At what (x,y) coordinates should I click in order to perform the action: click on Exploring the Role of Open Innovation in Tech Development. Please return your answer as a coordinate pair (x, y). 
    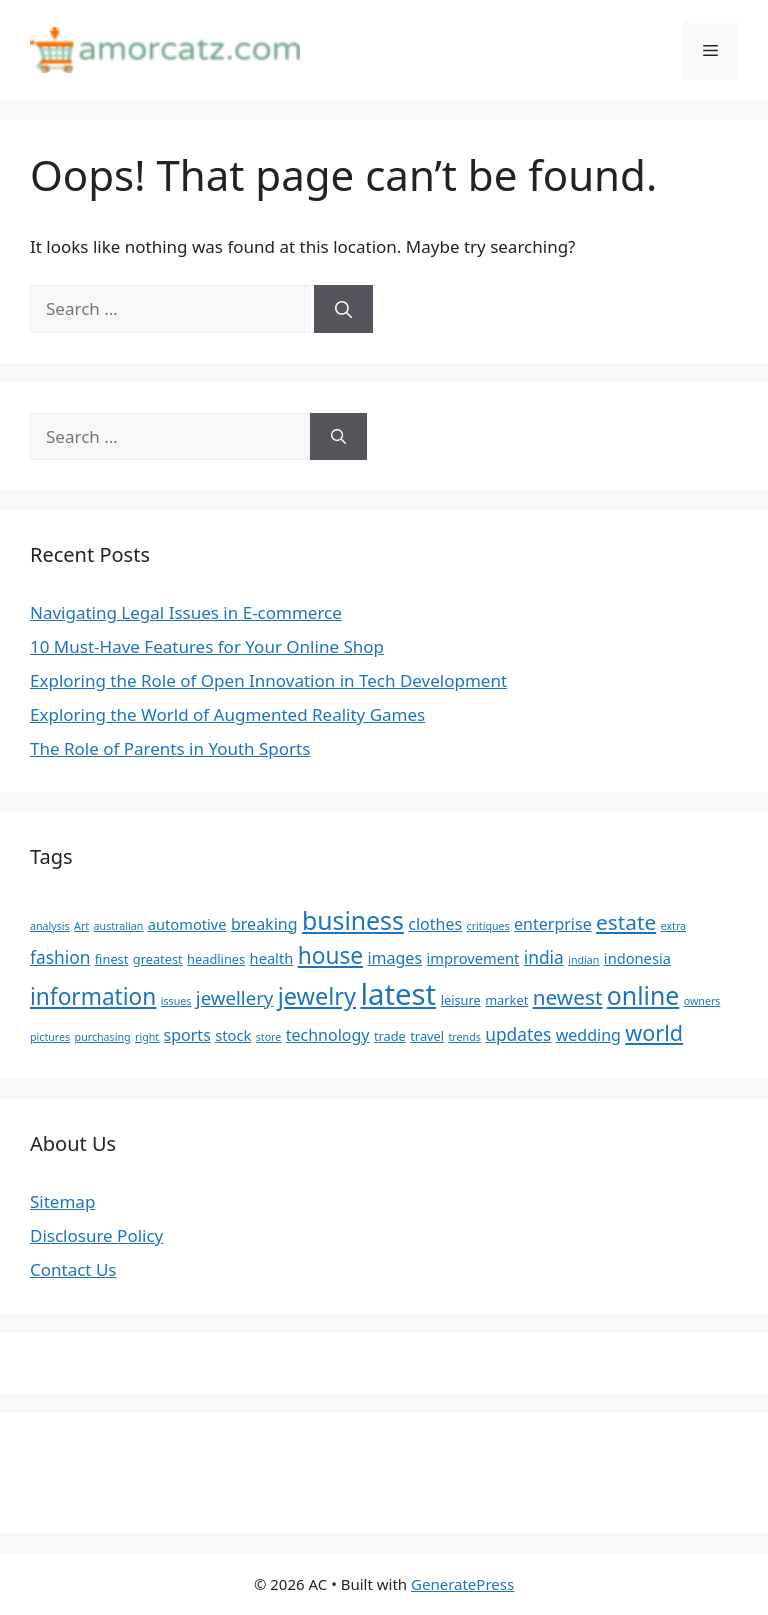
    Looking at the image, I should click on (268, 680).